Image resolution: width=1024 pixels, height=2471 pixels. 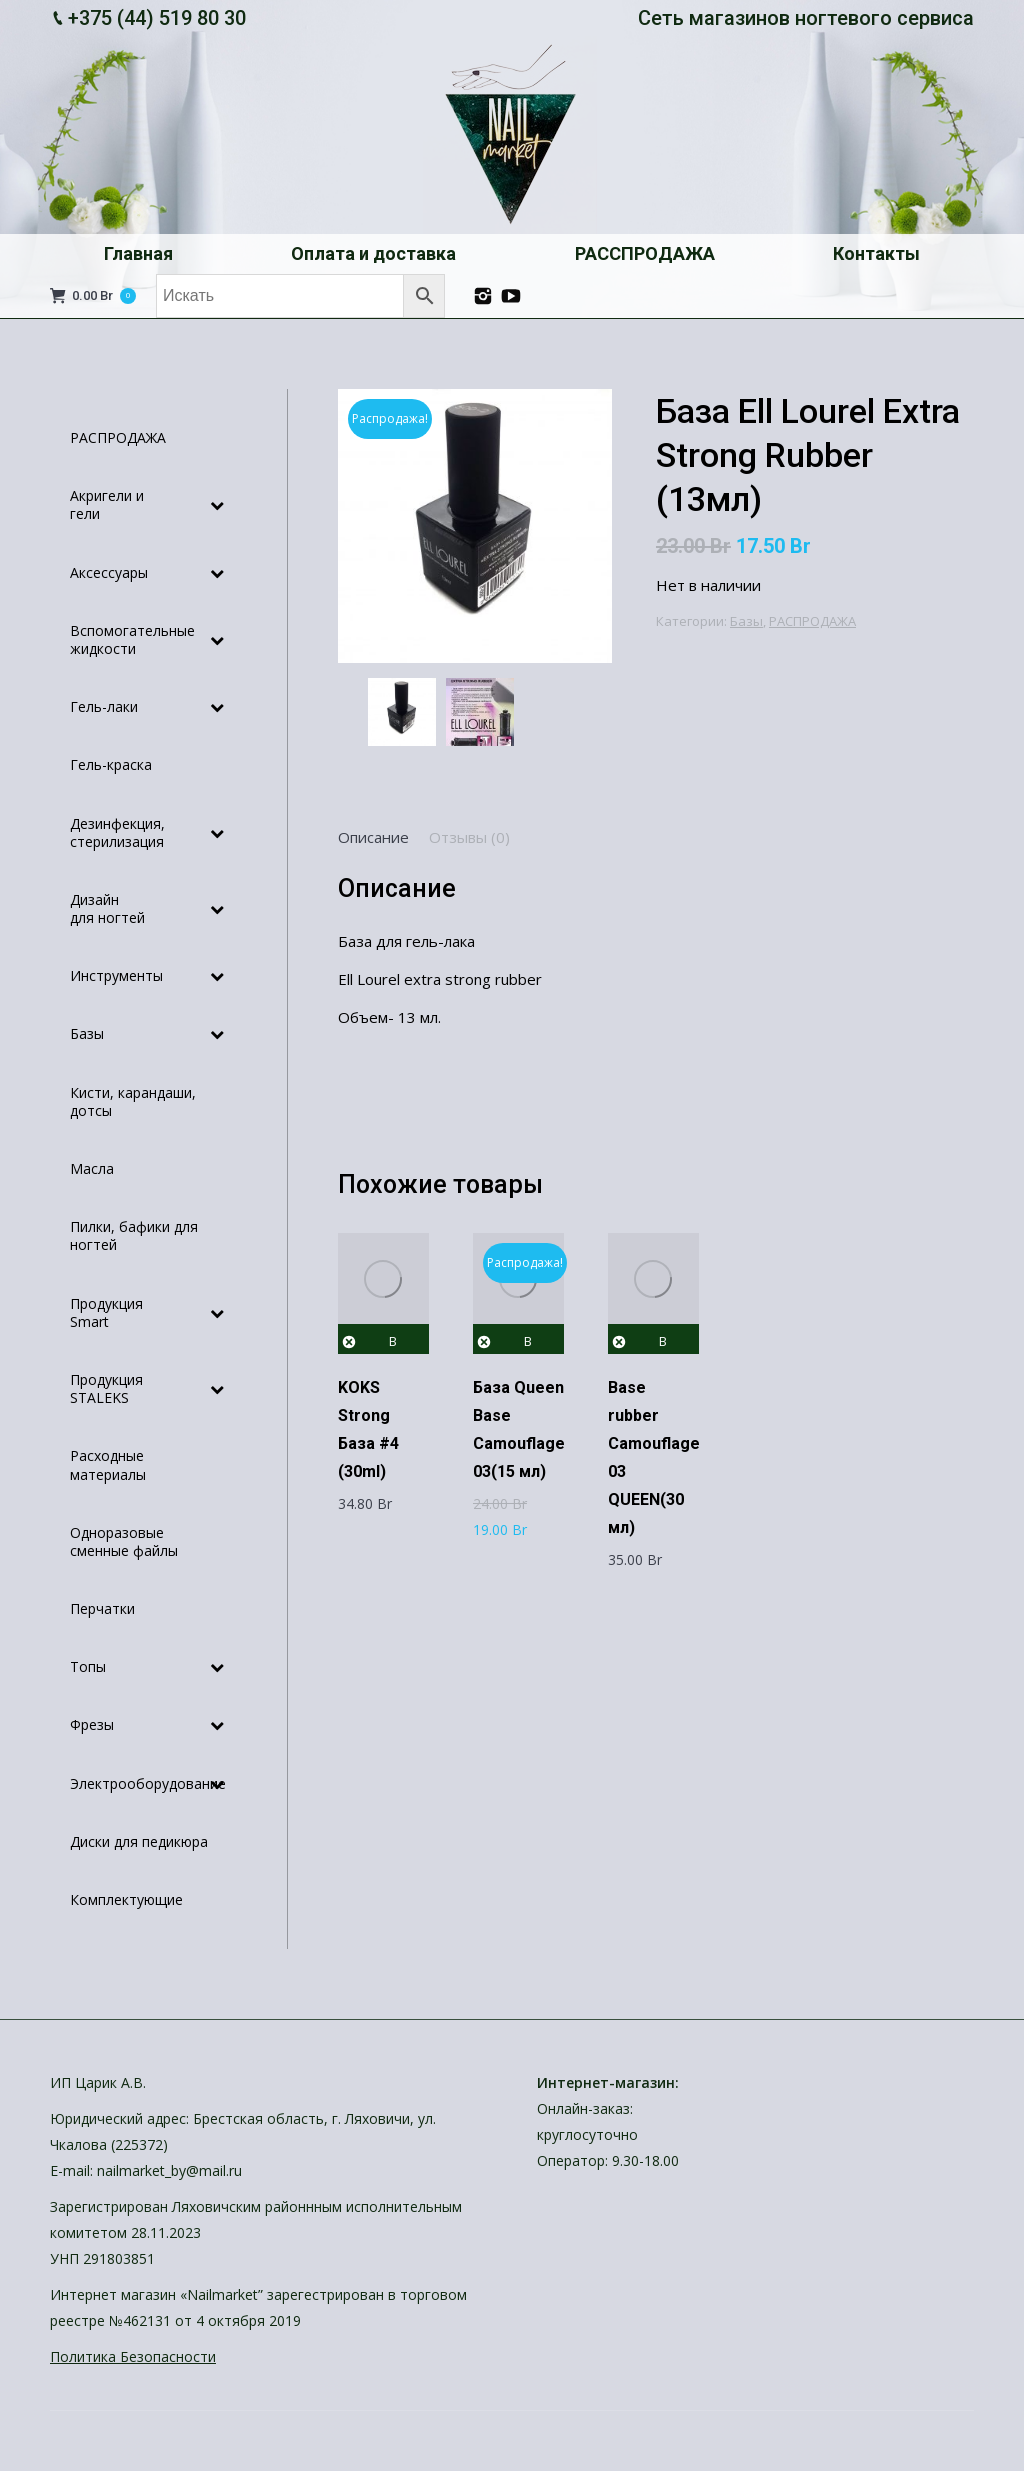 I want to click on KOKS Strong База #4 (30ml), so click(x=368, y=1429).